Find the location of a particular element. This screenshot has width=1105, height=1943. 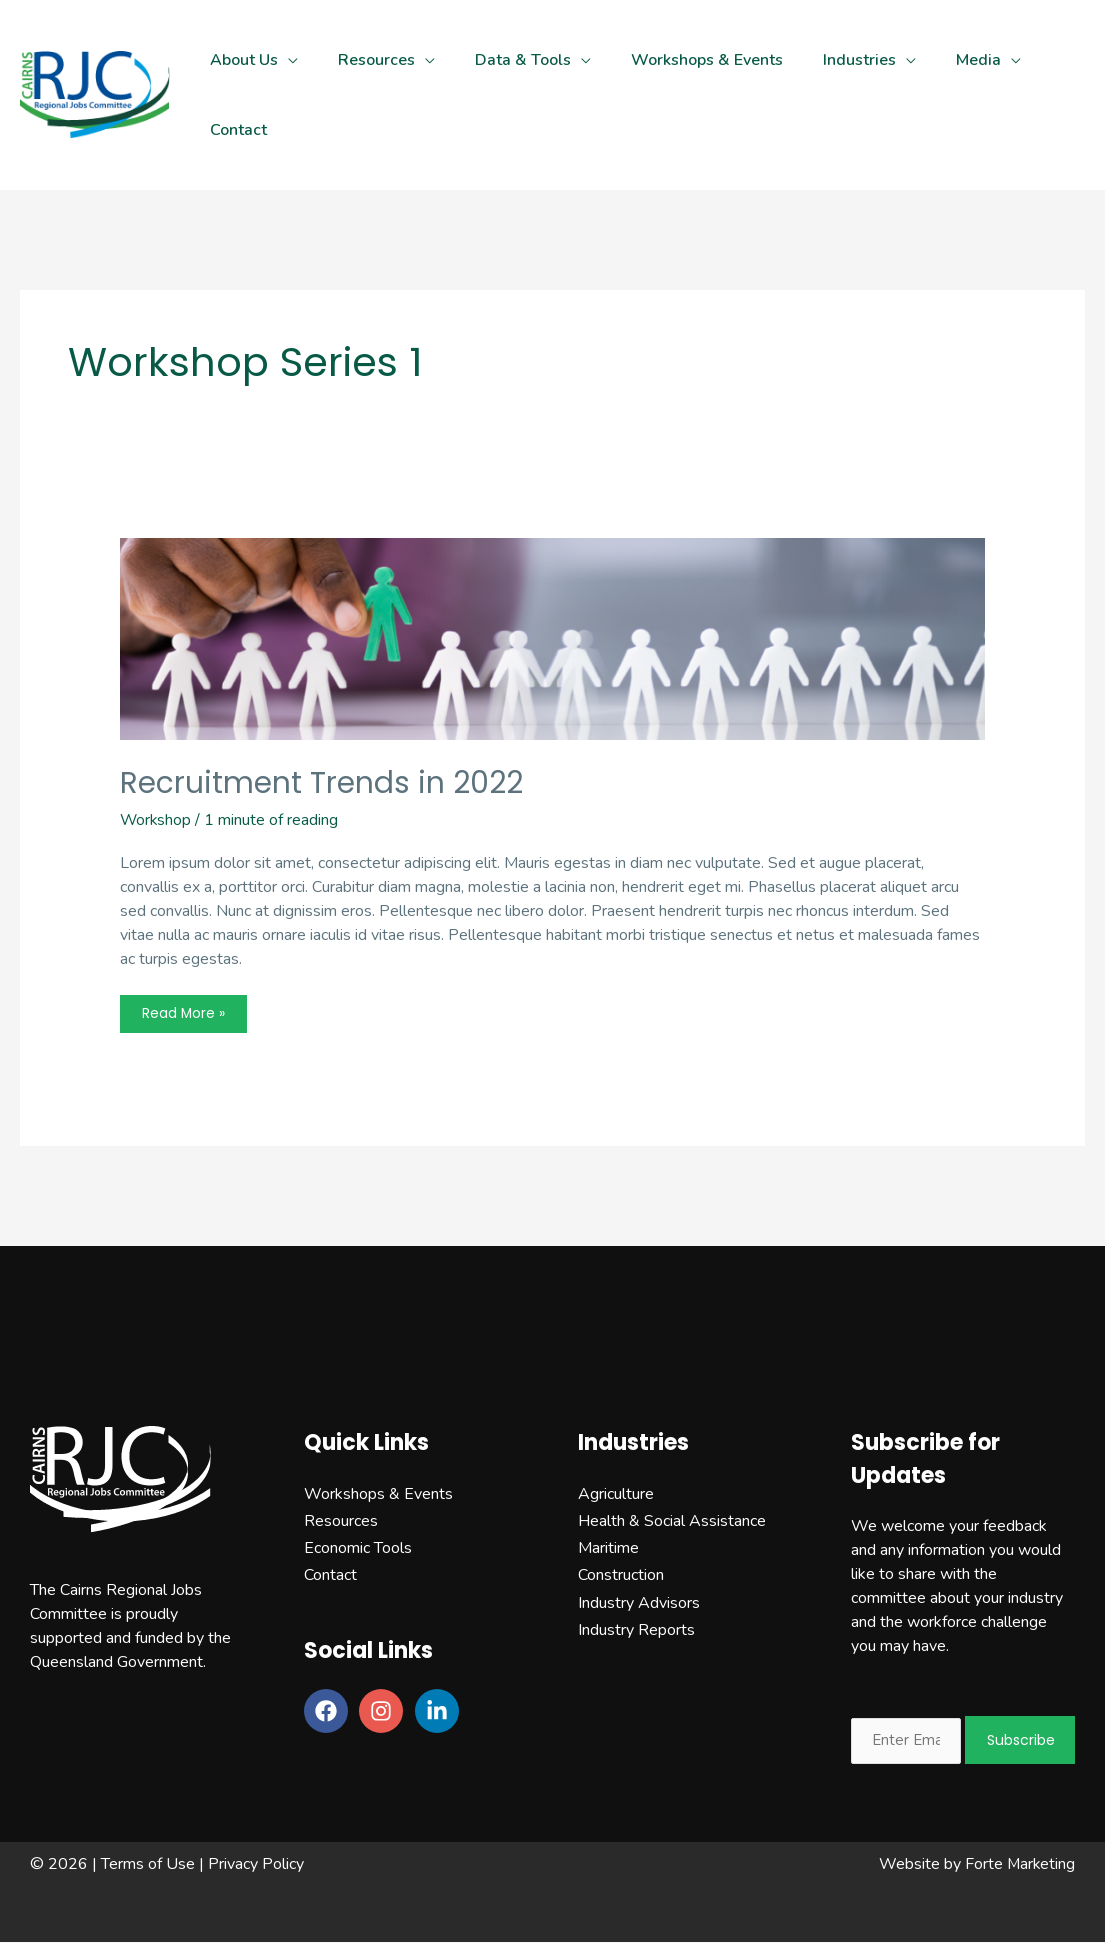

[facebook] is located at coordinates (330, 1712).